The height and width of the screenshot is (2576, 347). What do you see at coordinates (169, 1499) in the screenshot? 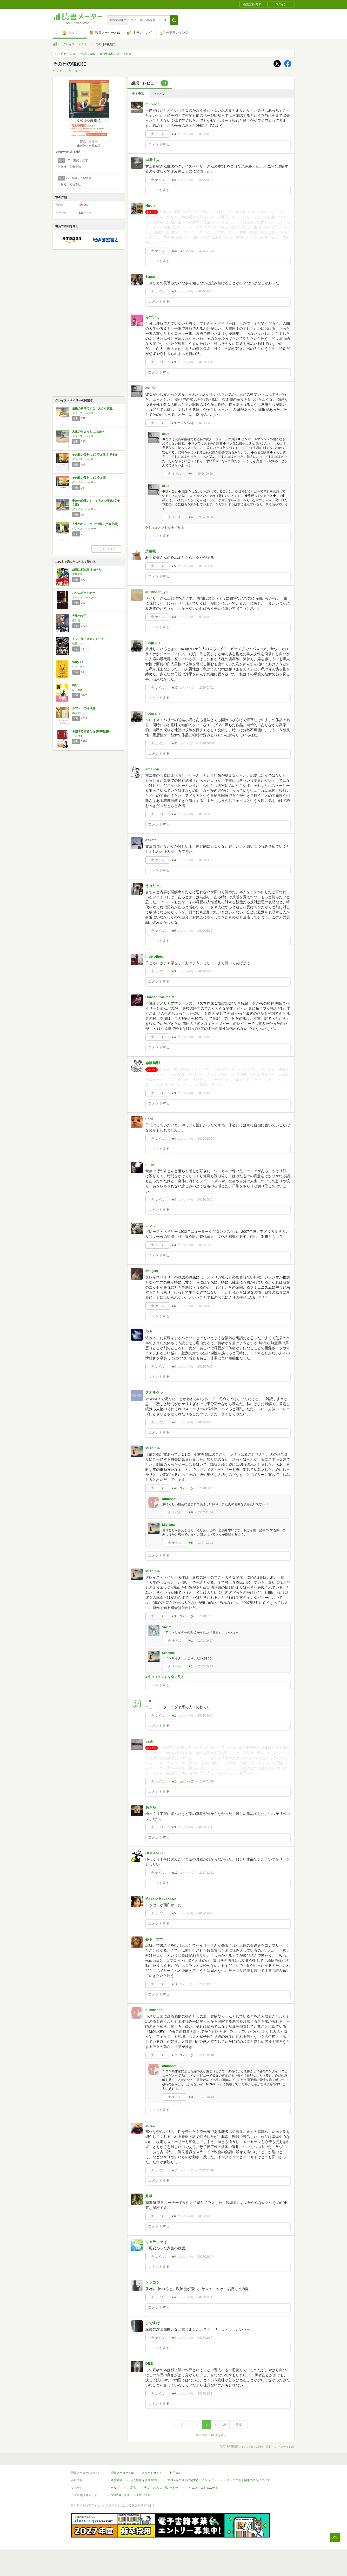
I see `dubonnet` at bounding box center [169, 1499].